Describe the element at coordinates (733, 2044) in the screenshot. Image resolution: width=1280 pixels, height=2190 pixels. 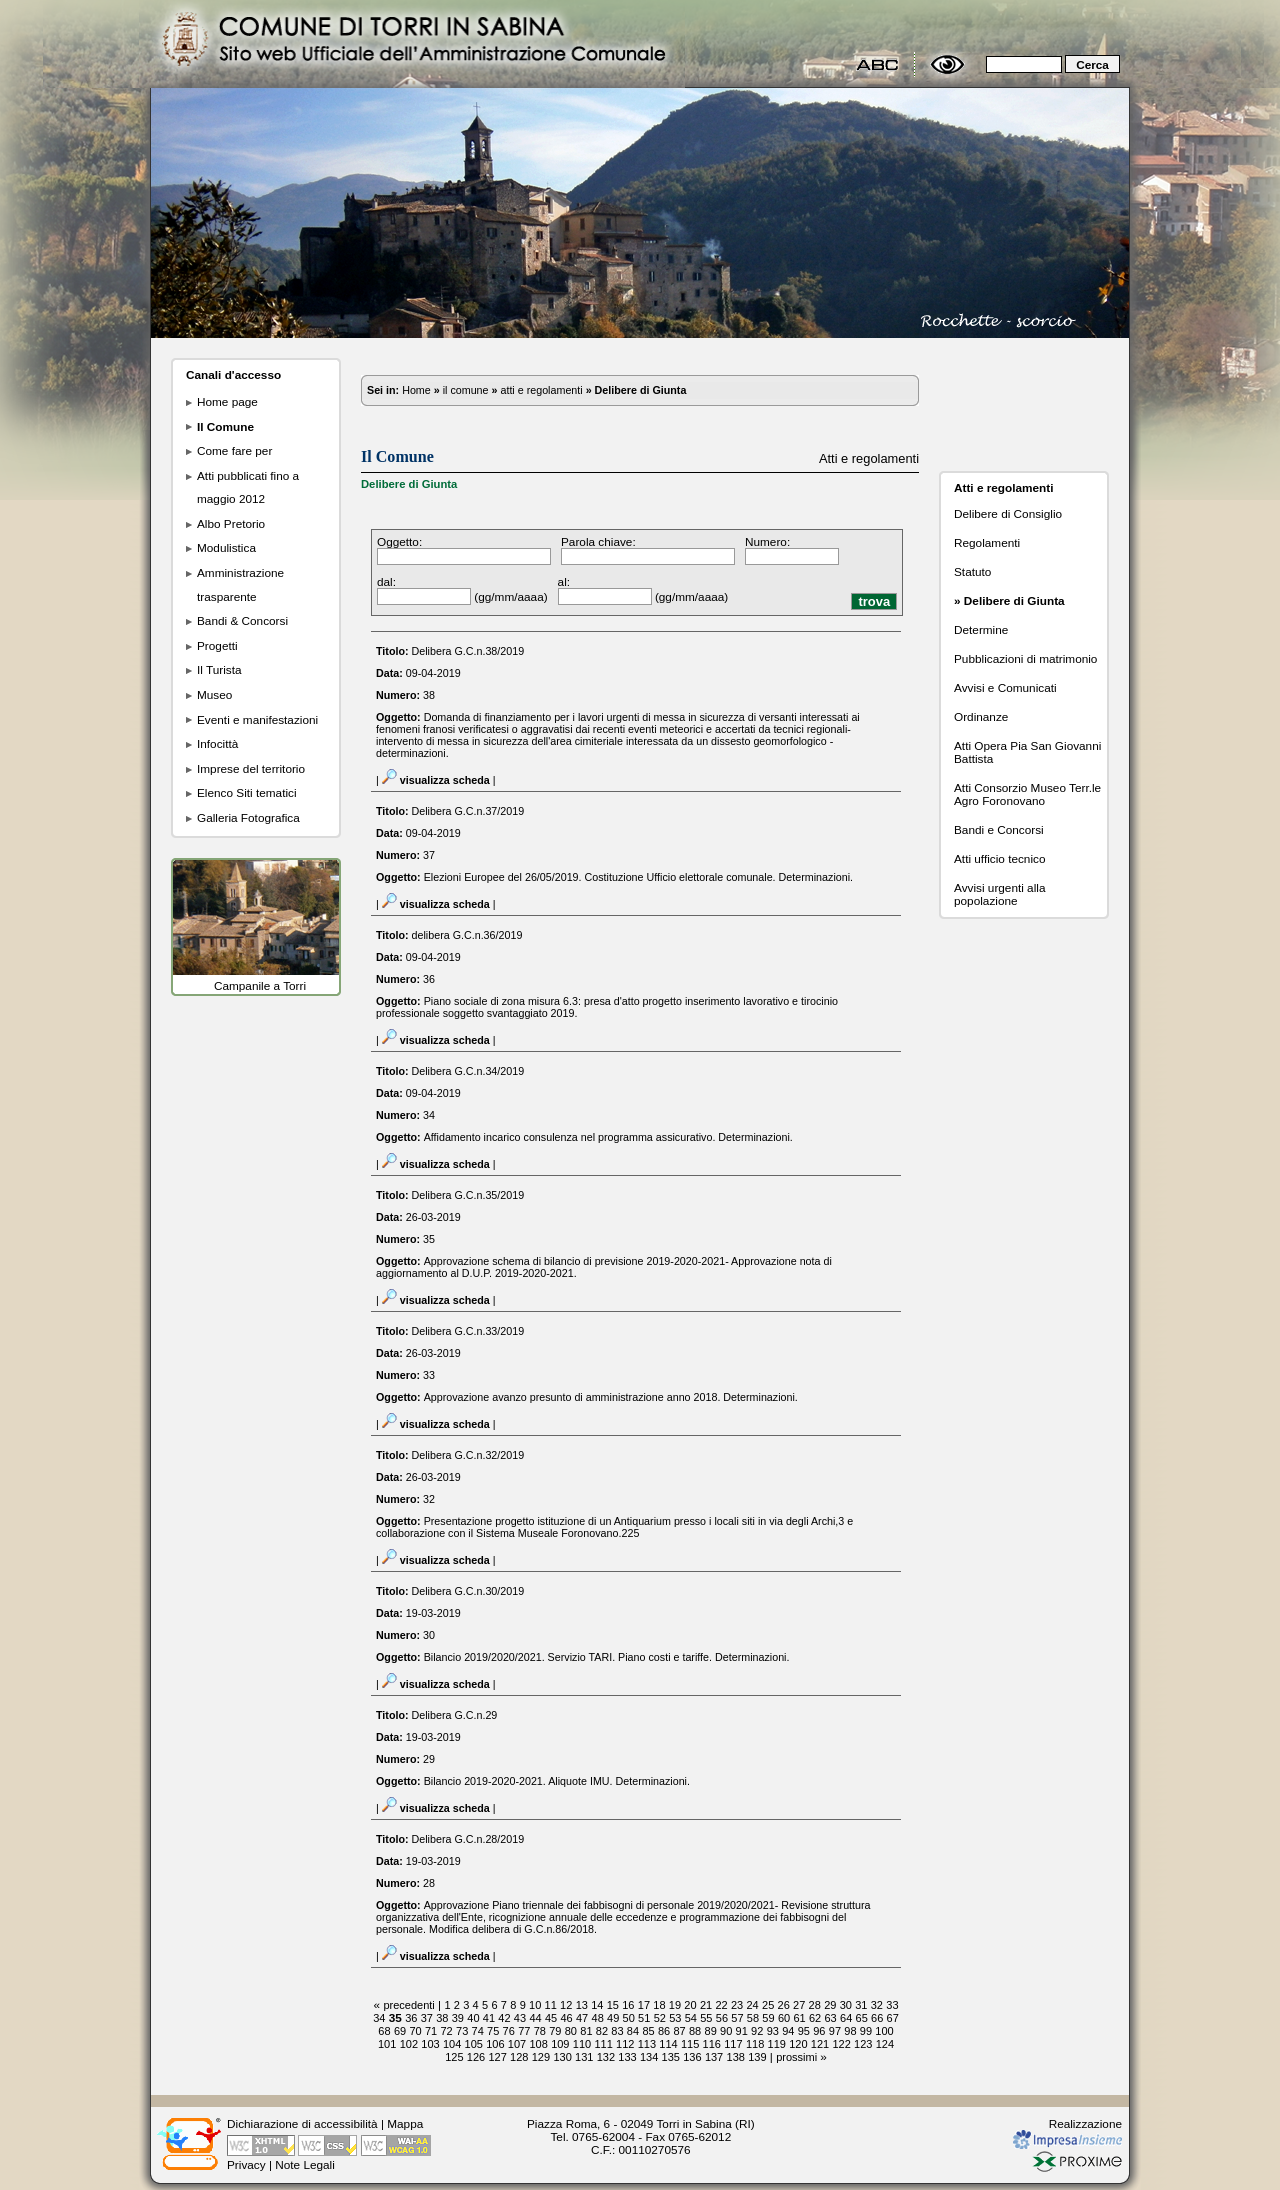
I see `117` at that location.